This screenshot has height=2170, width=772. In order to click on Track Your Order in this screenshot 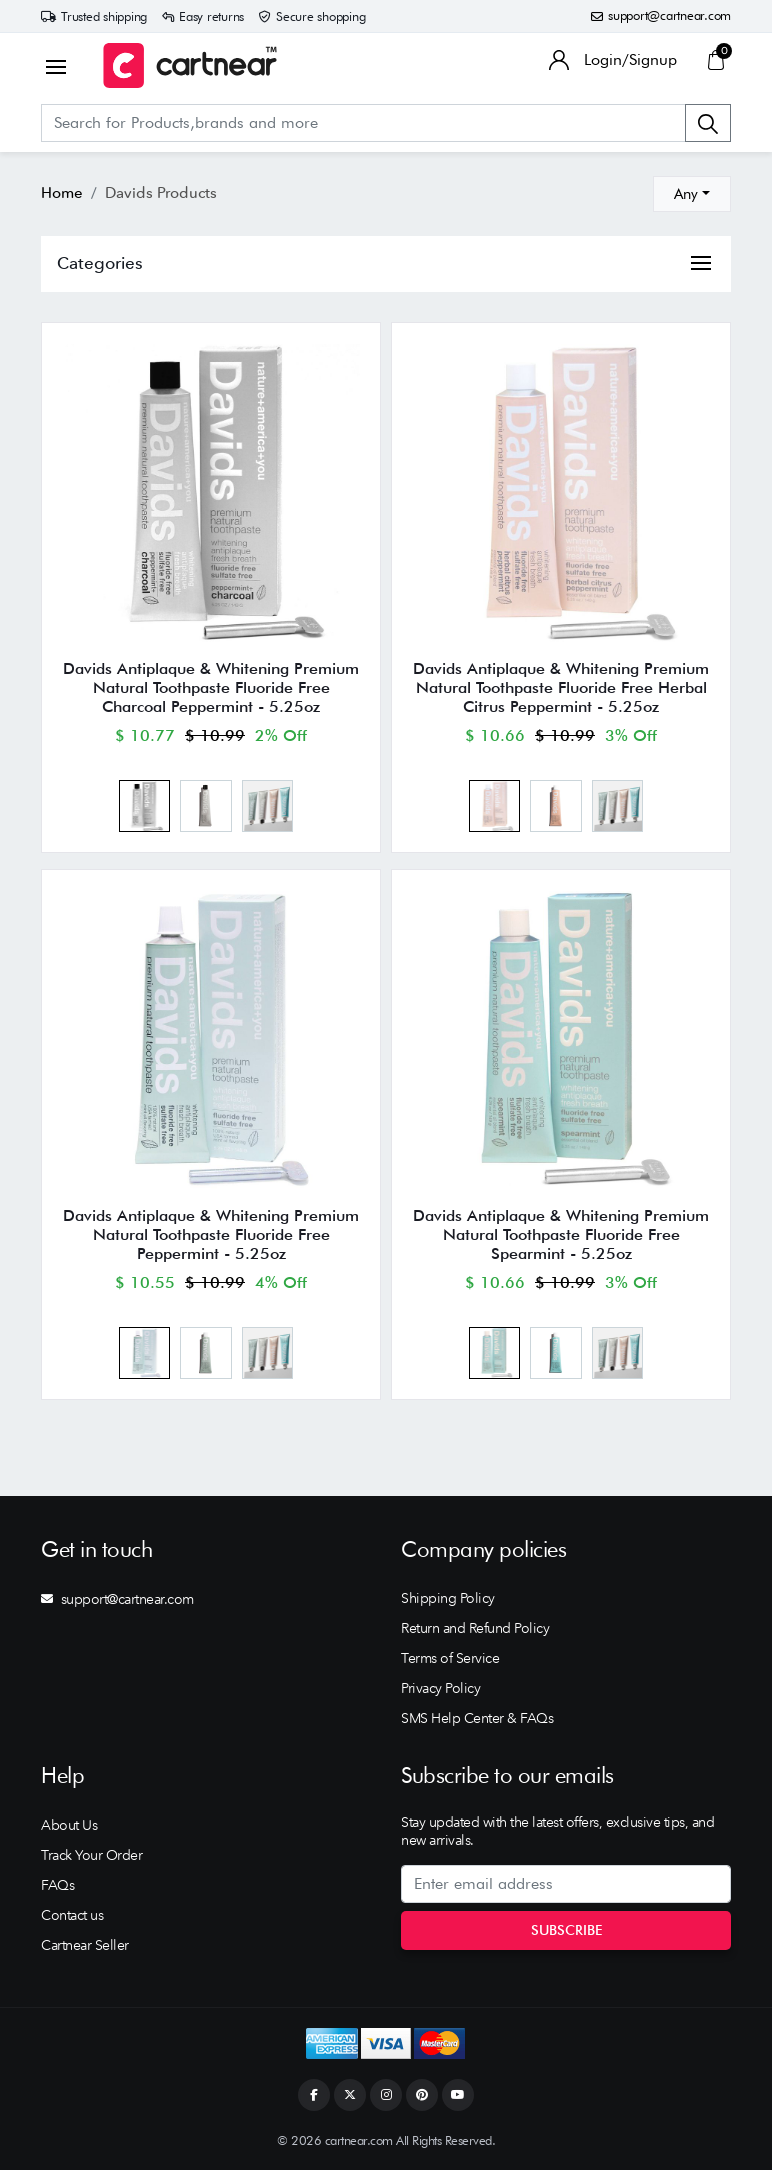, I will do `click(91, 1855)`.